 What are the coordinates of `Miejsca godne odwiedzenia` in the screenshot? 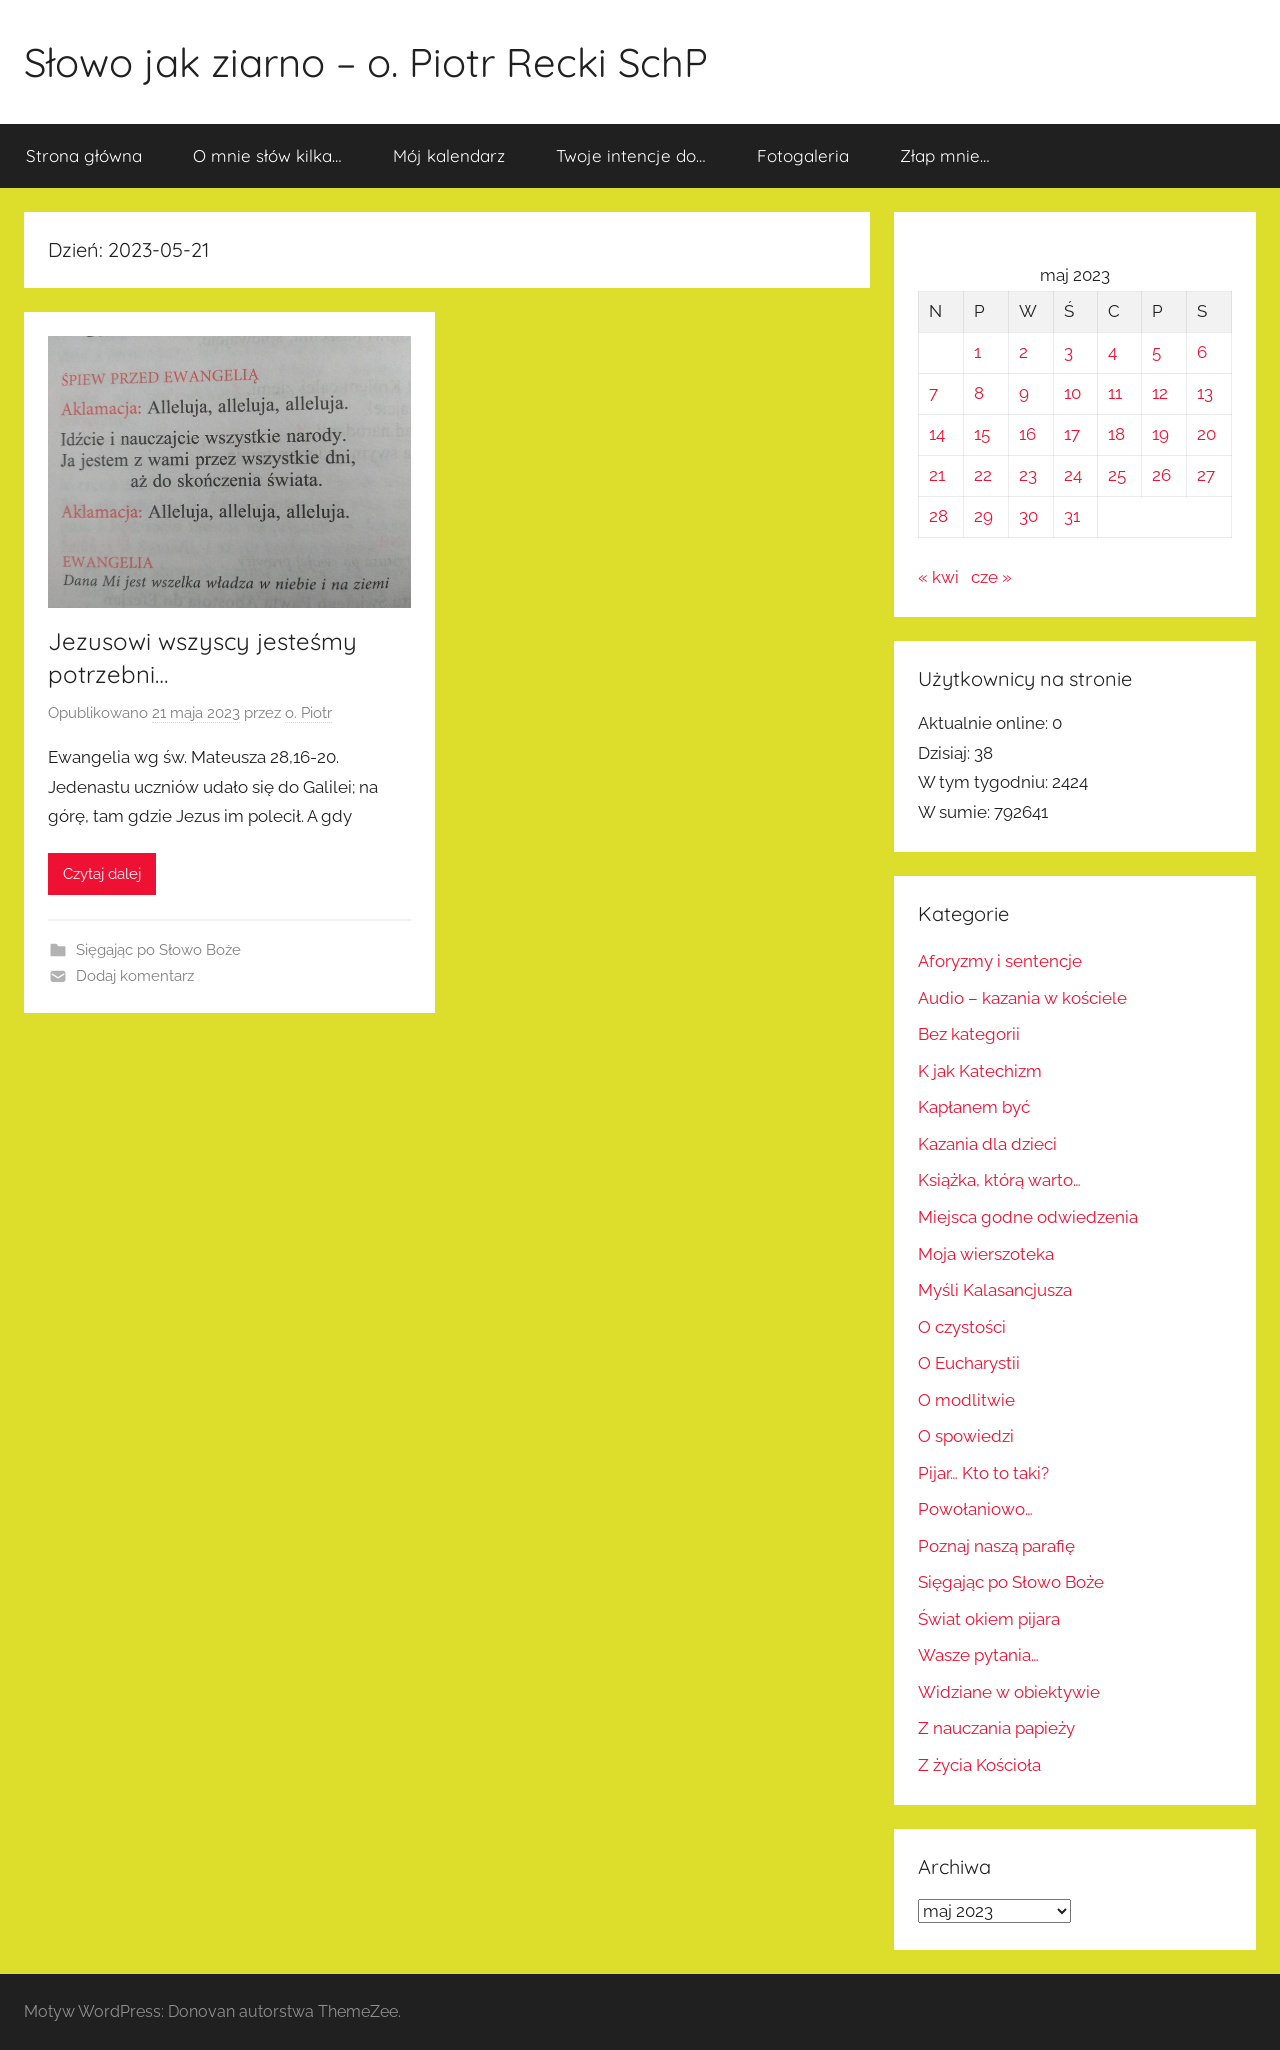 It's located at (1028, 1217).